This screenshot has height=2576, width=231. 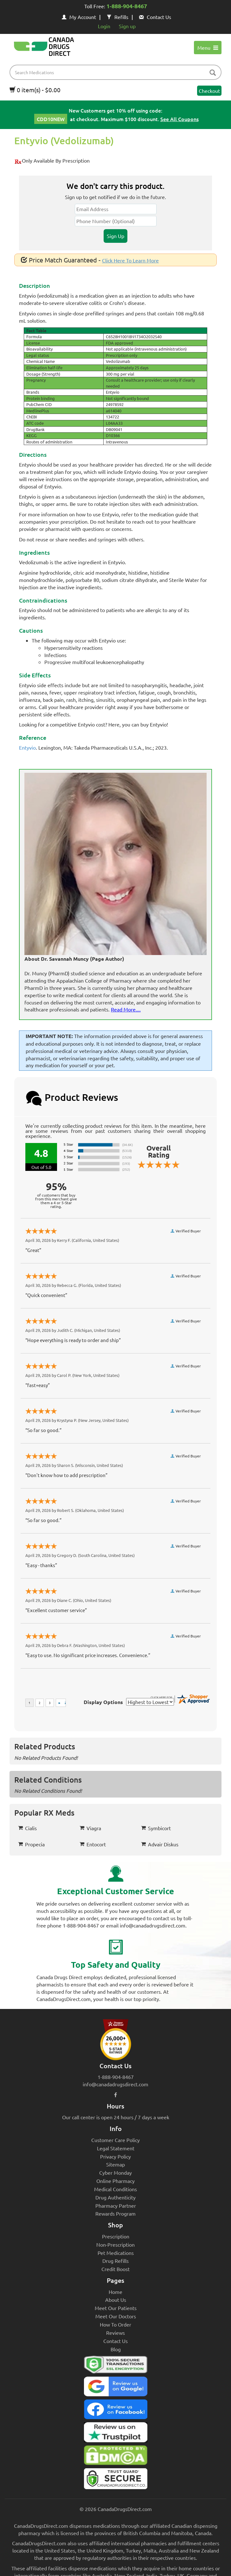 I want to click on Online Pharmacy, so click(x=115, y=2181).